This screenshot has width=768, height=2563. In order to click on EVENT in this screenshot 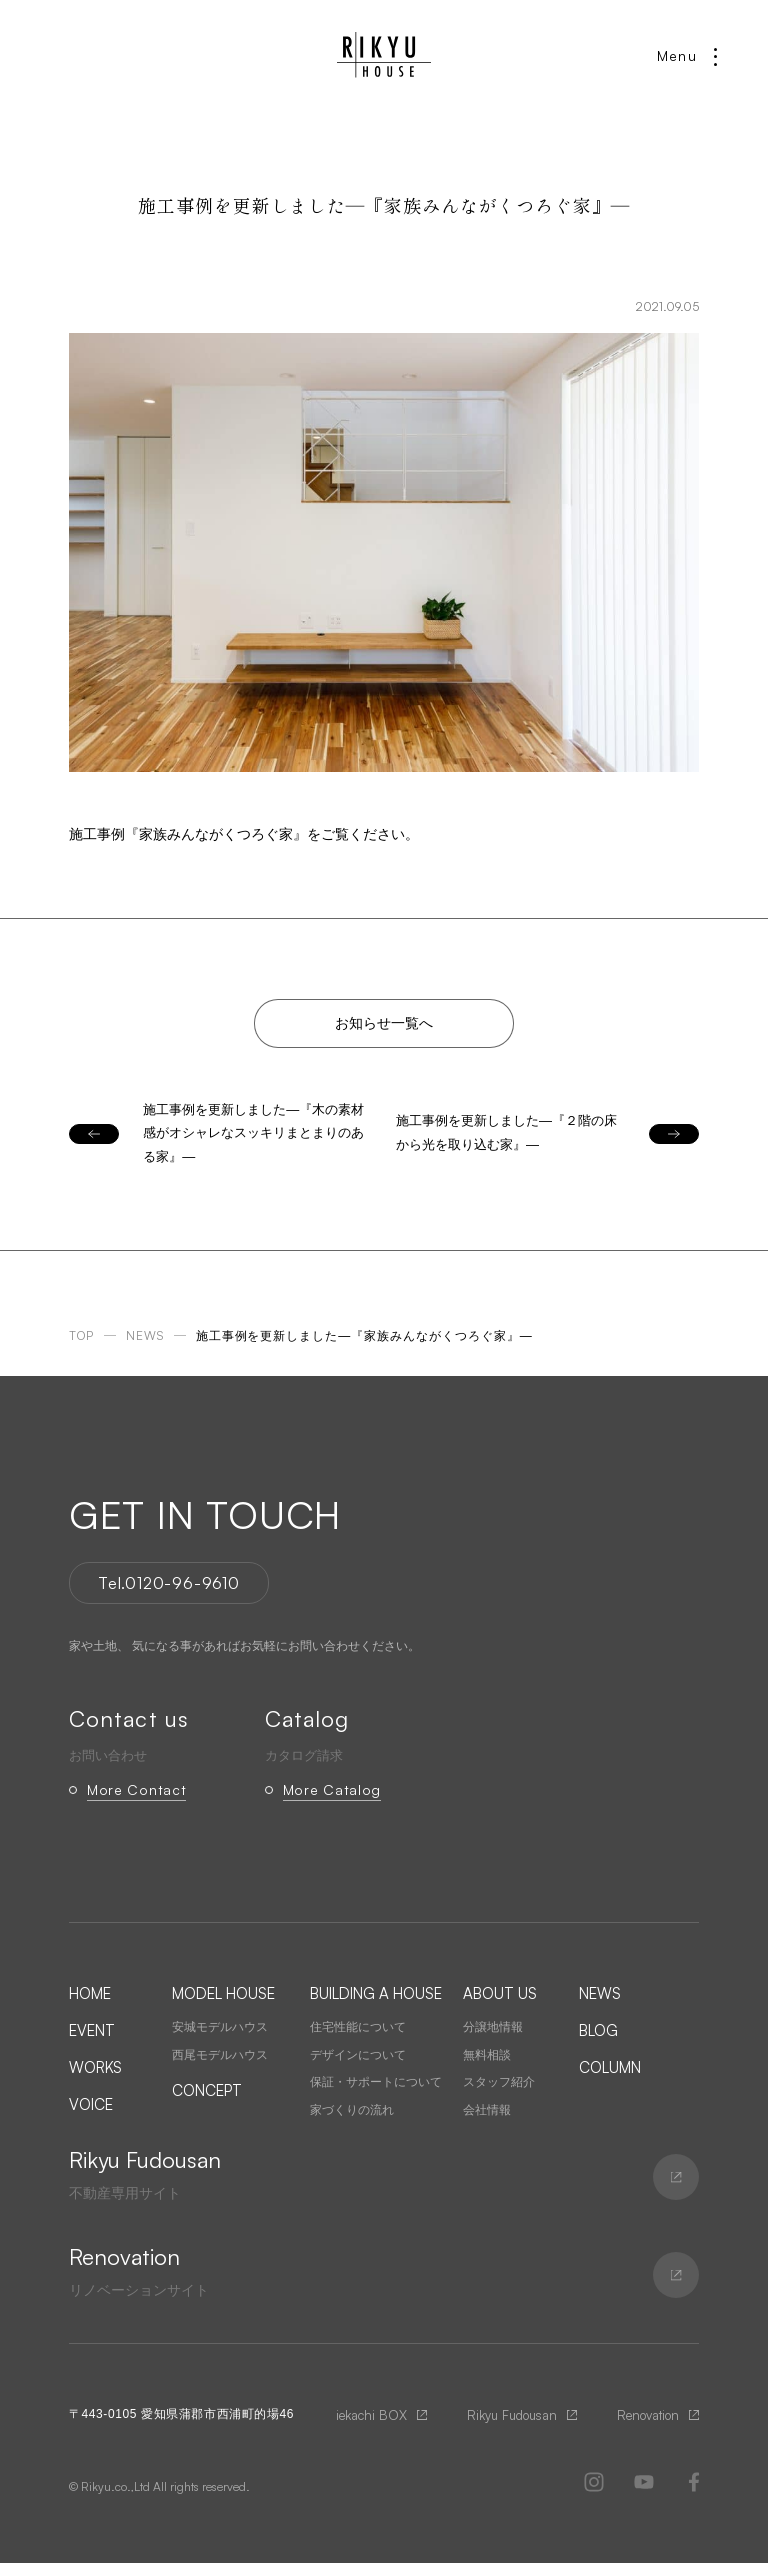, I will do `click(92, 2030)`.